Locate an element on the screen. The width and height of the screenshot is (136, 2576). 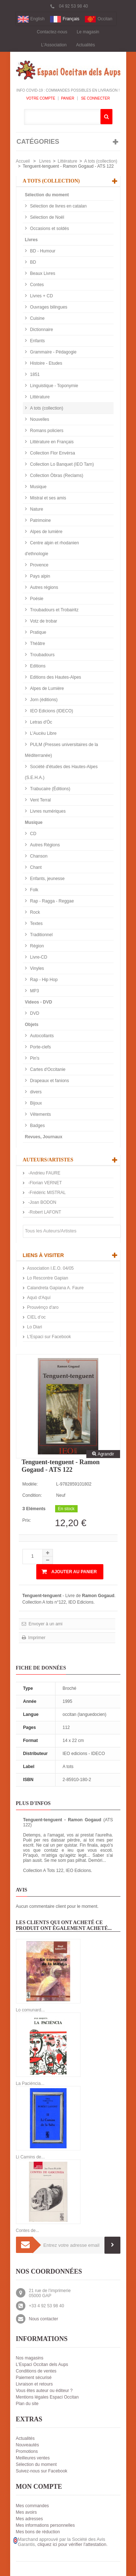
BD is located at coordinates (32, 262).